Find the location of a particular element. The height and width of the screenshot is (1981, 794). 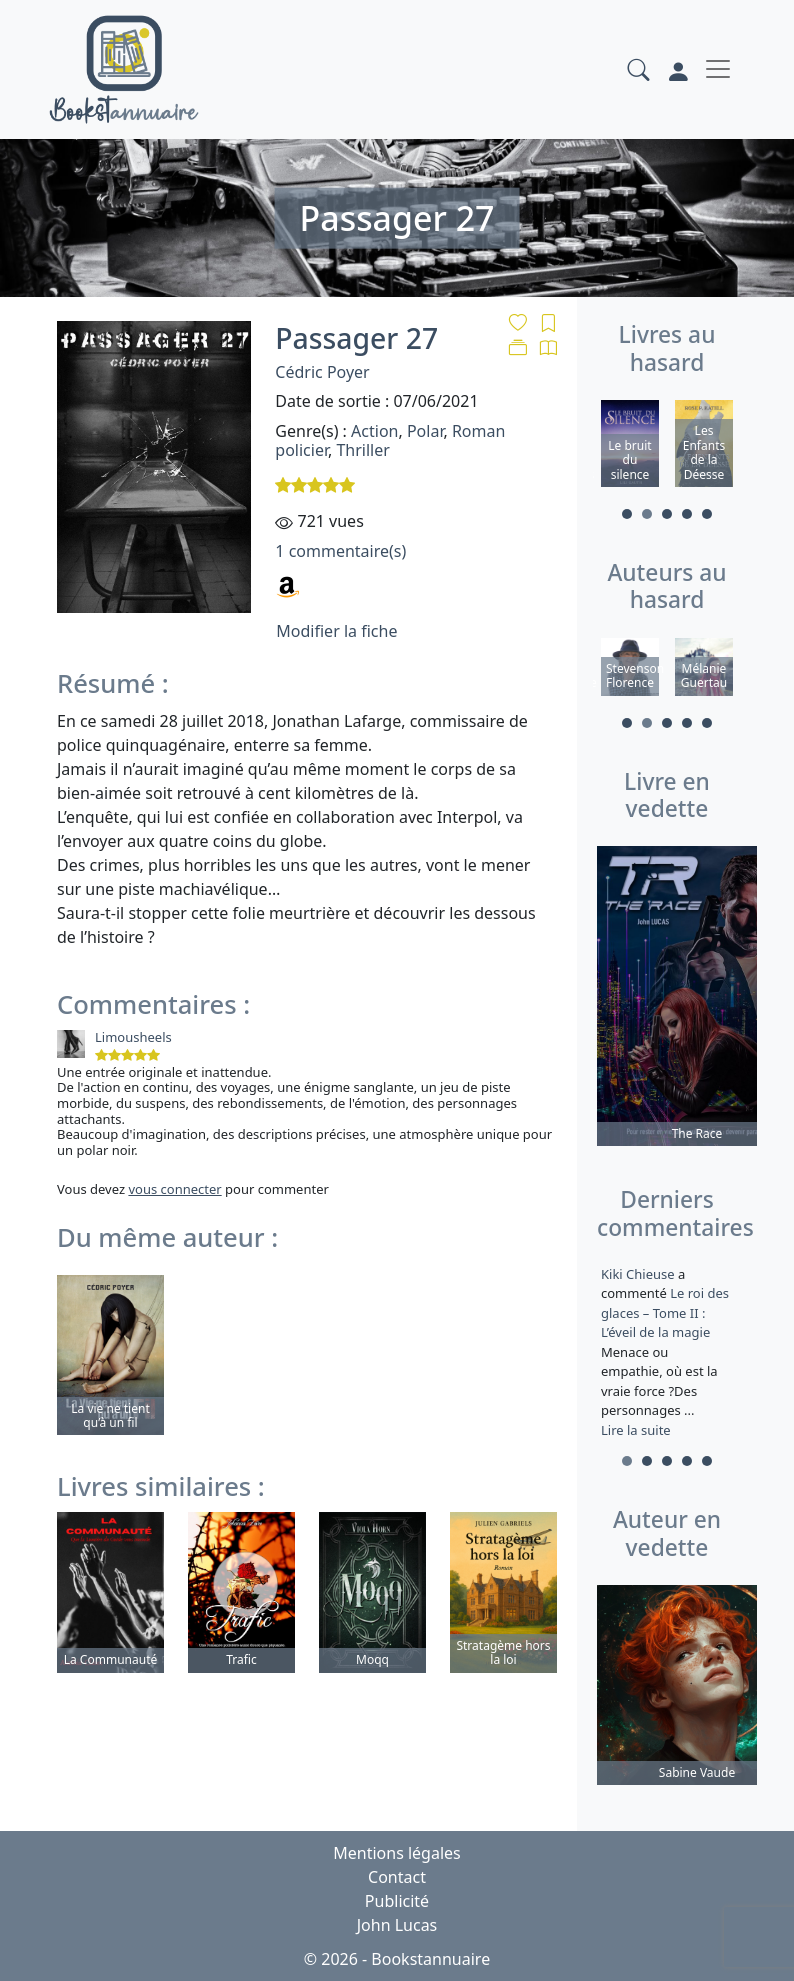

vous connecter is located at coordinates (174, 1189).